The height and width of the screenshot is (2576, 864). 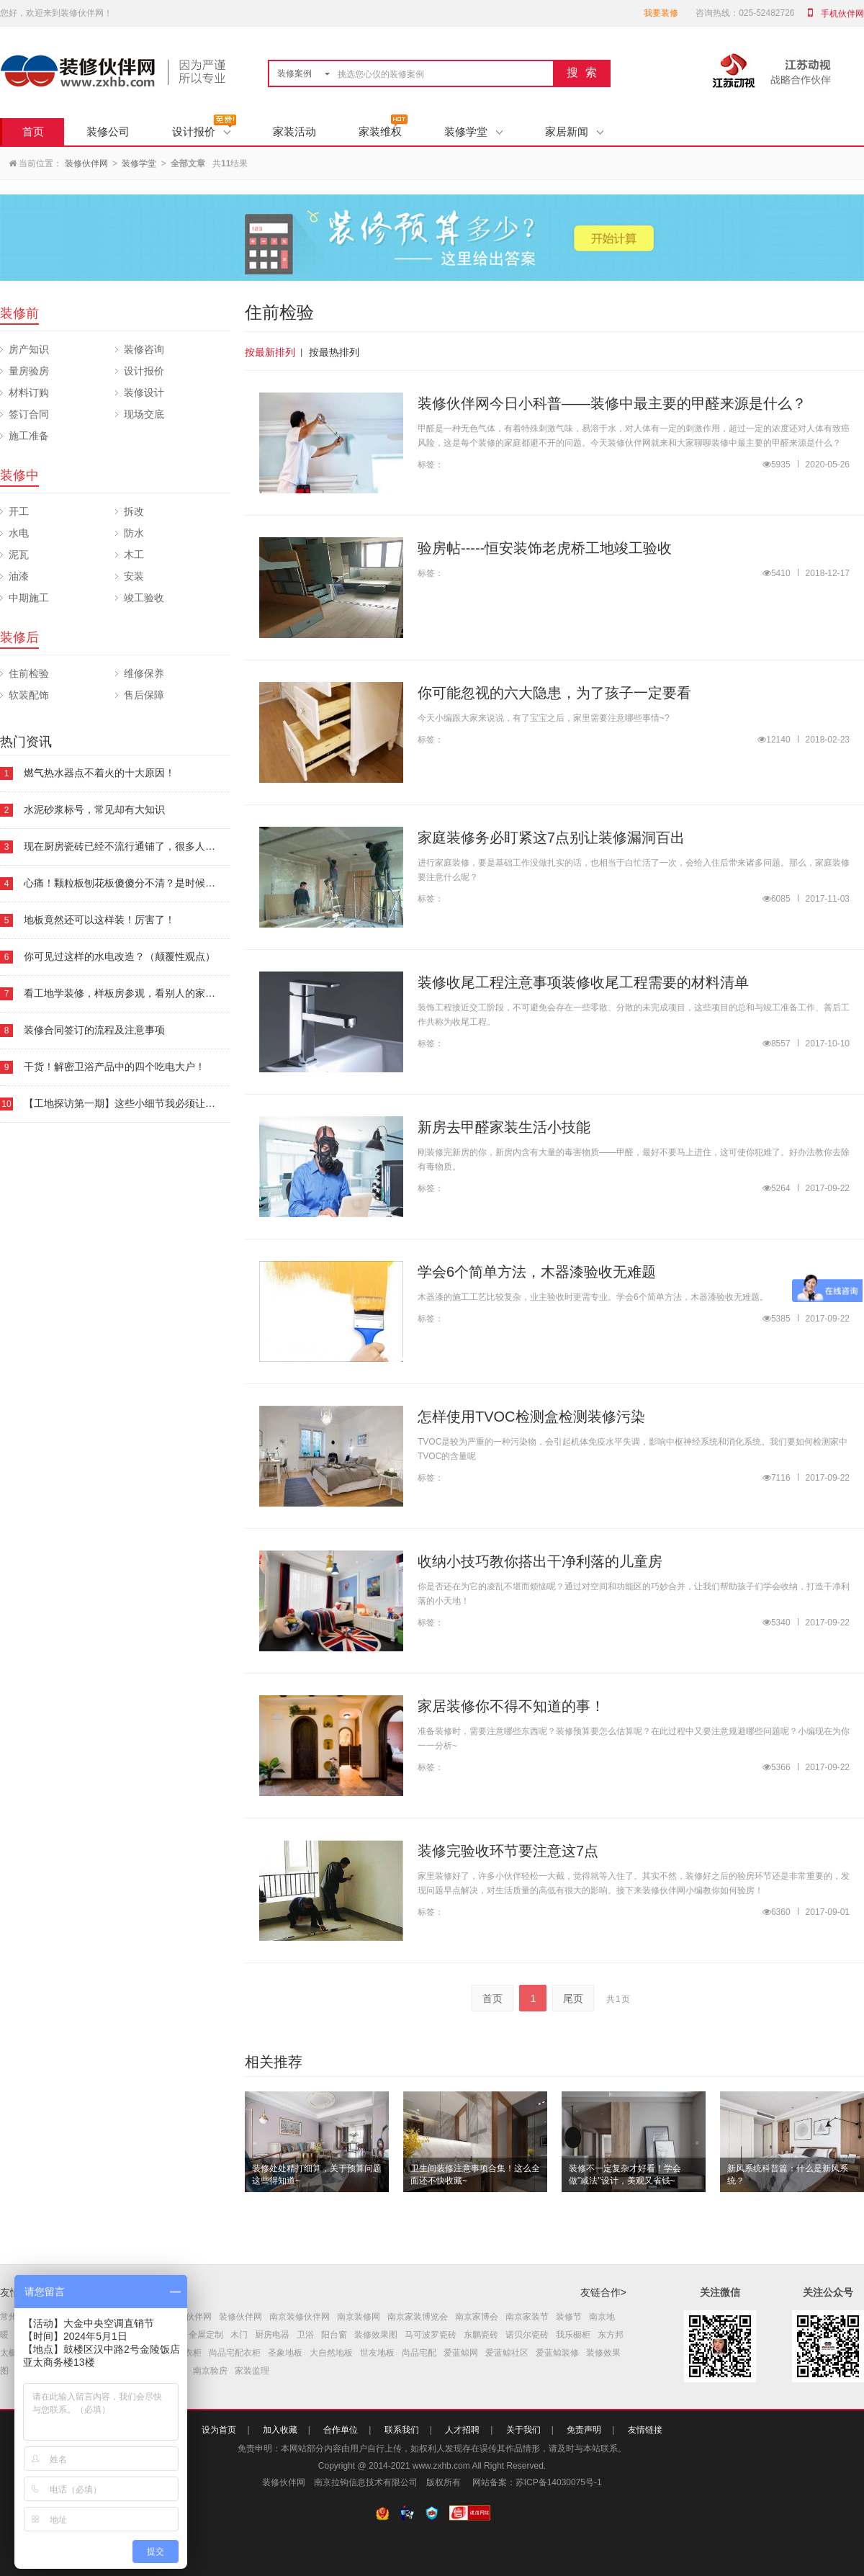 What do you see at coordinates (334, 352) in the screenshot?
I see `按最热排列` at bounding box center [334, 352].